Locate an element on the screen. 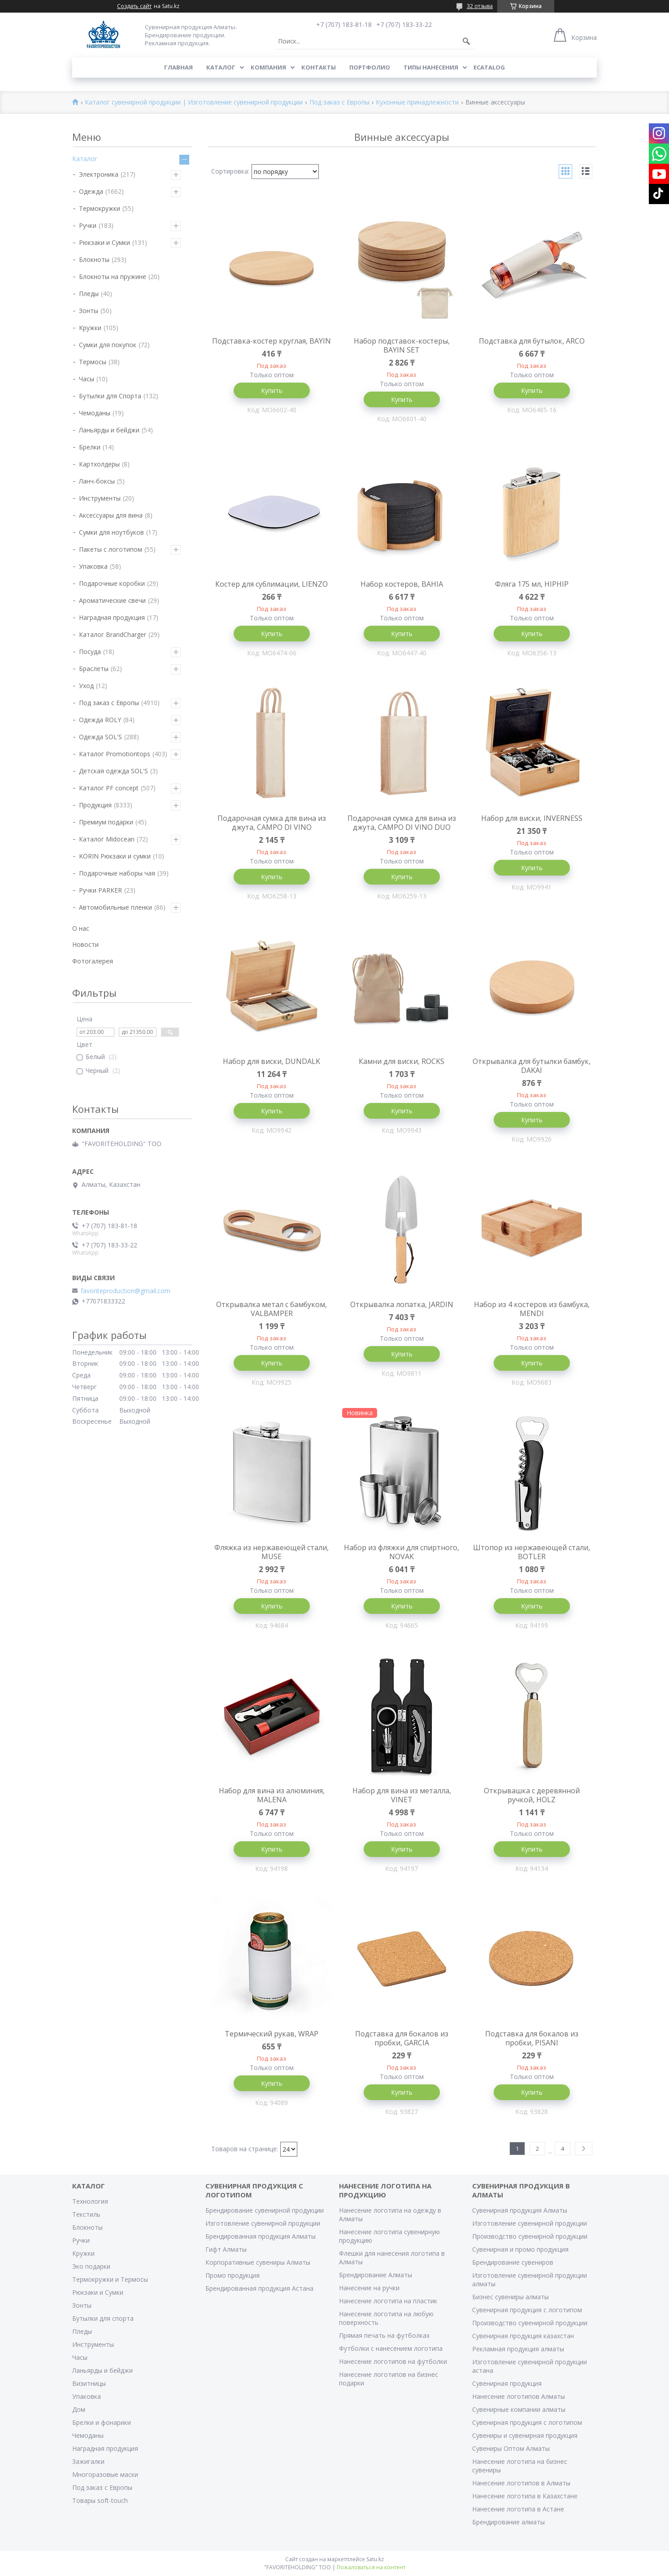 Image resolution: width=669 pixels, height=2576 pixels. Брендирование сувенирной продукции is located at coordinates (264, 2210).